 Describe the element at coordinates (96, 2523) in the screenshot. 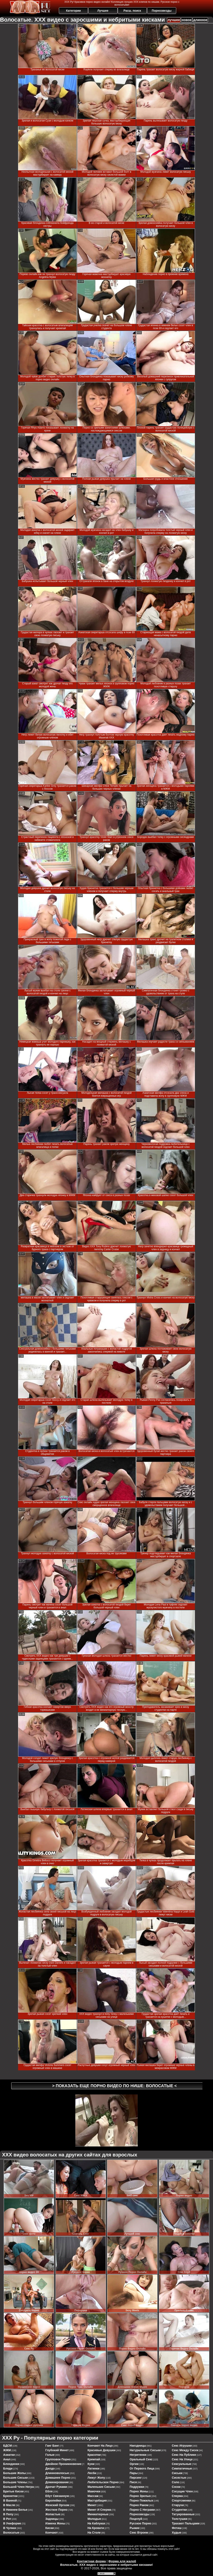

I see `на каблуках` at that location.